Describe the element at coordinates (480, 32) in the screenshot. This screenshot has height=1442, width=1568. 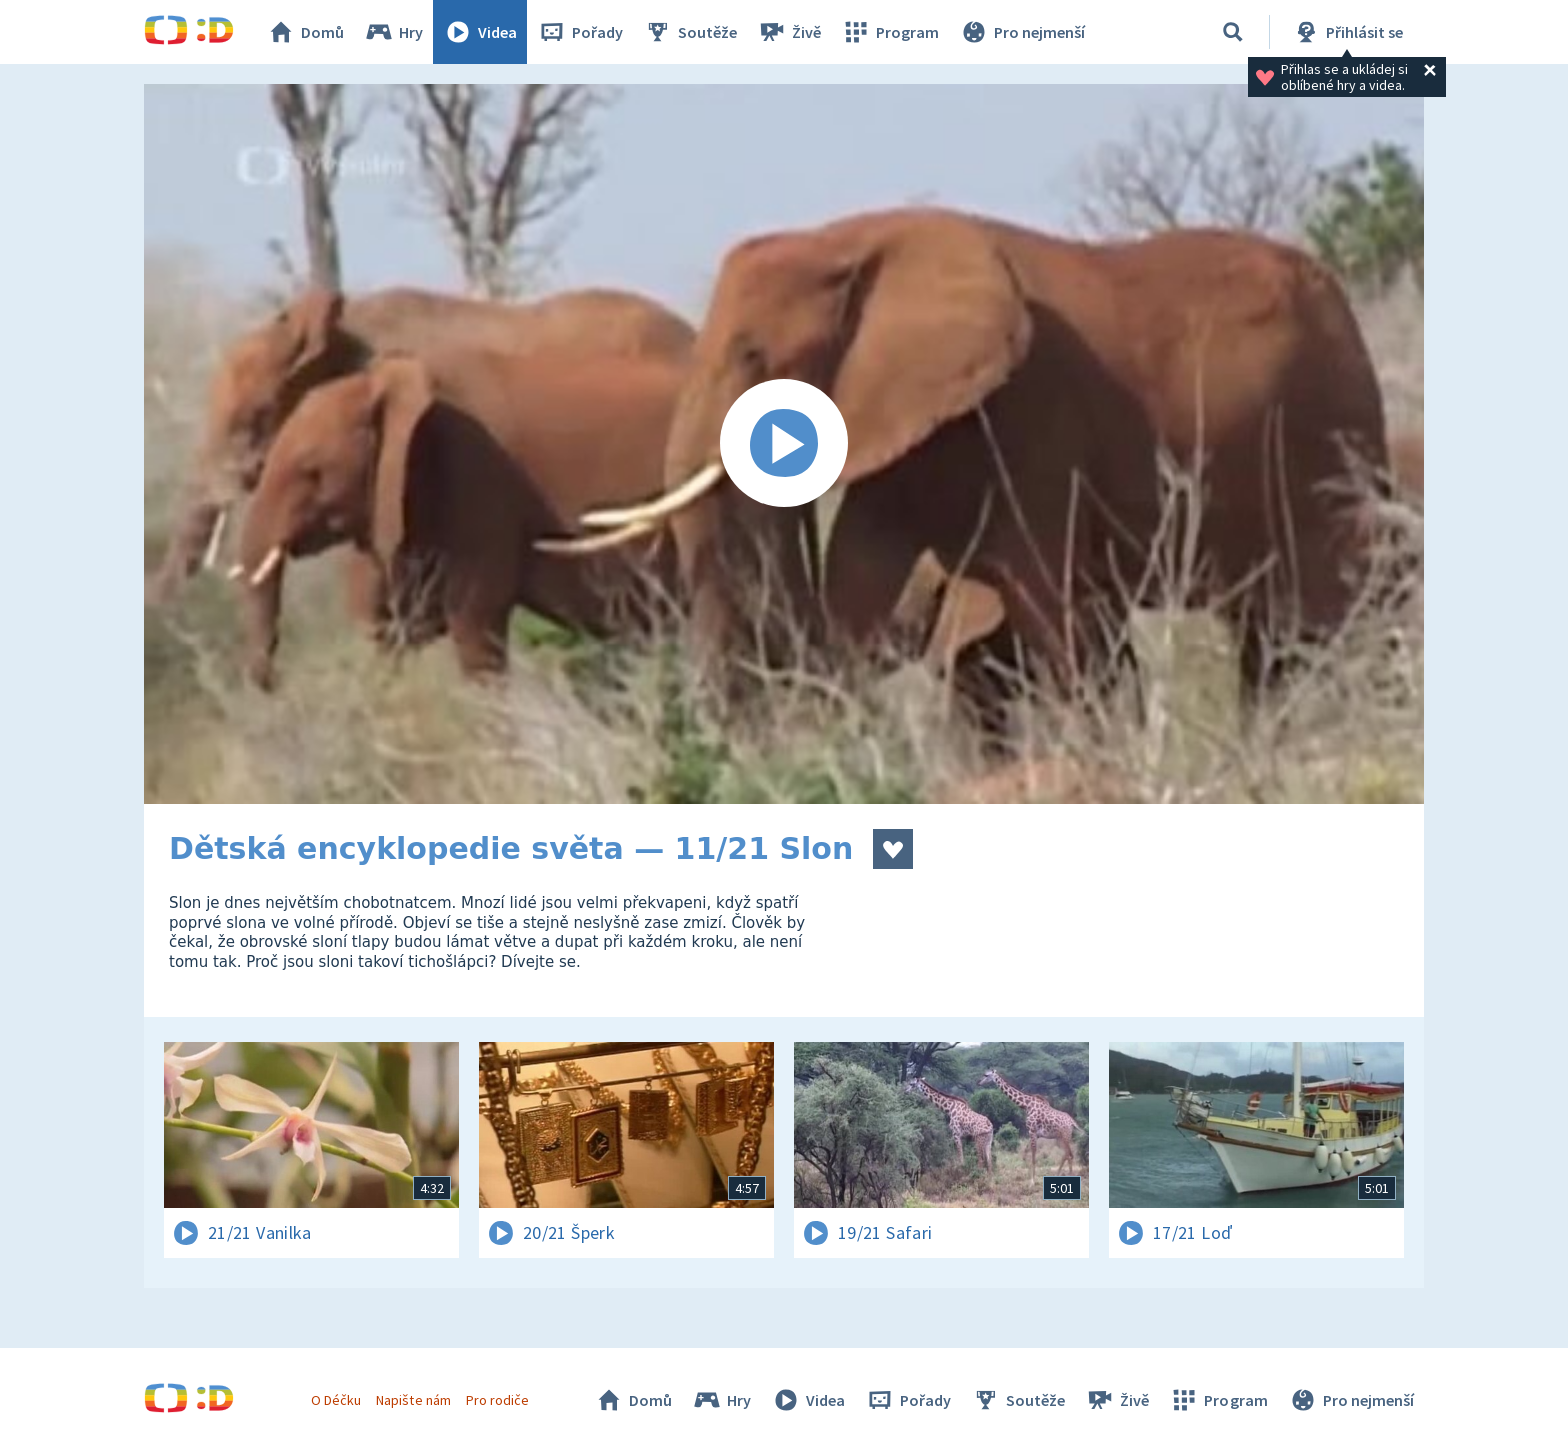
I see `Videa` at that location.